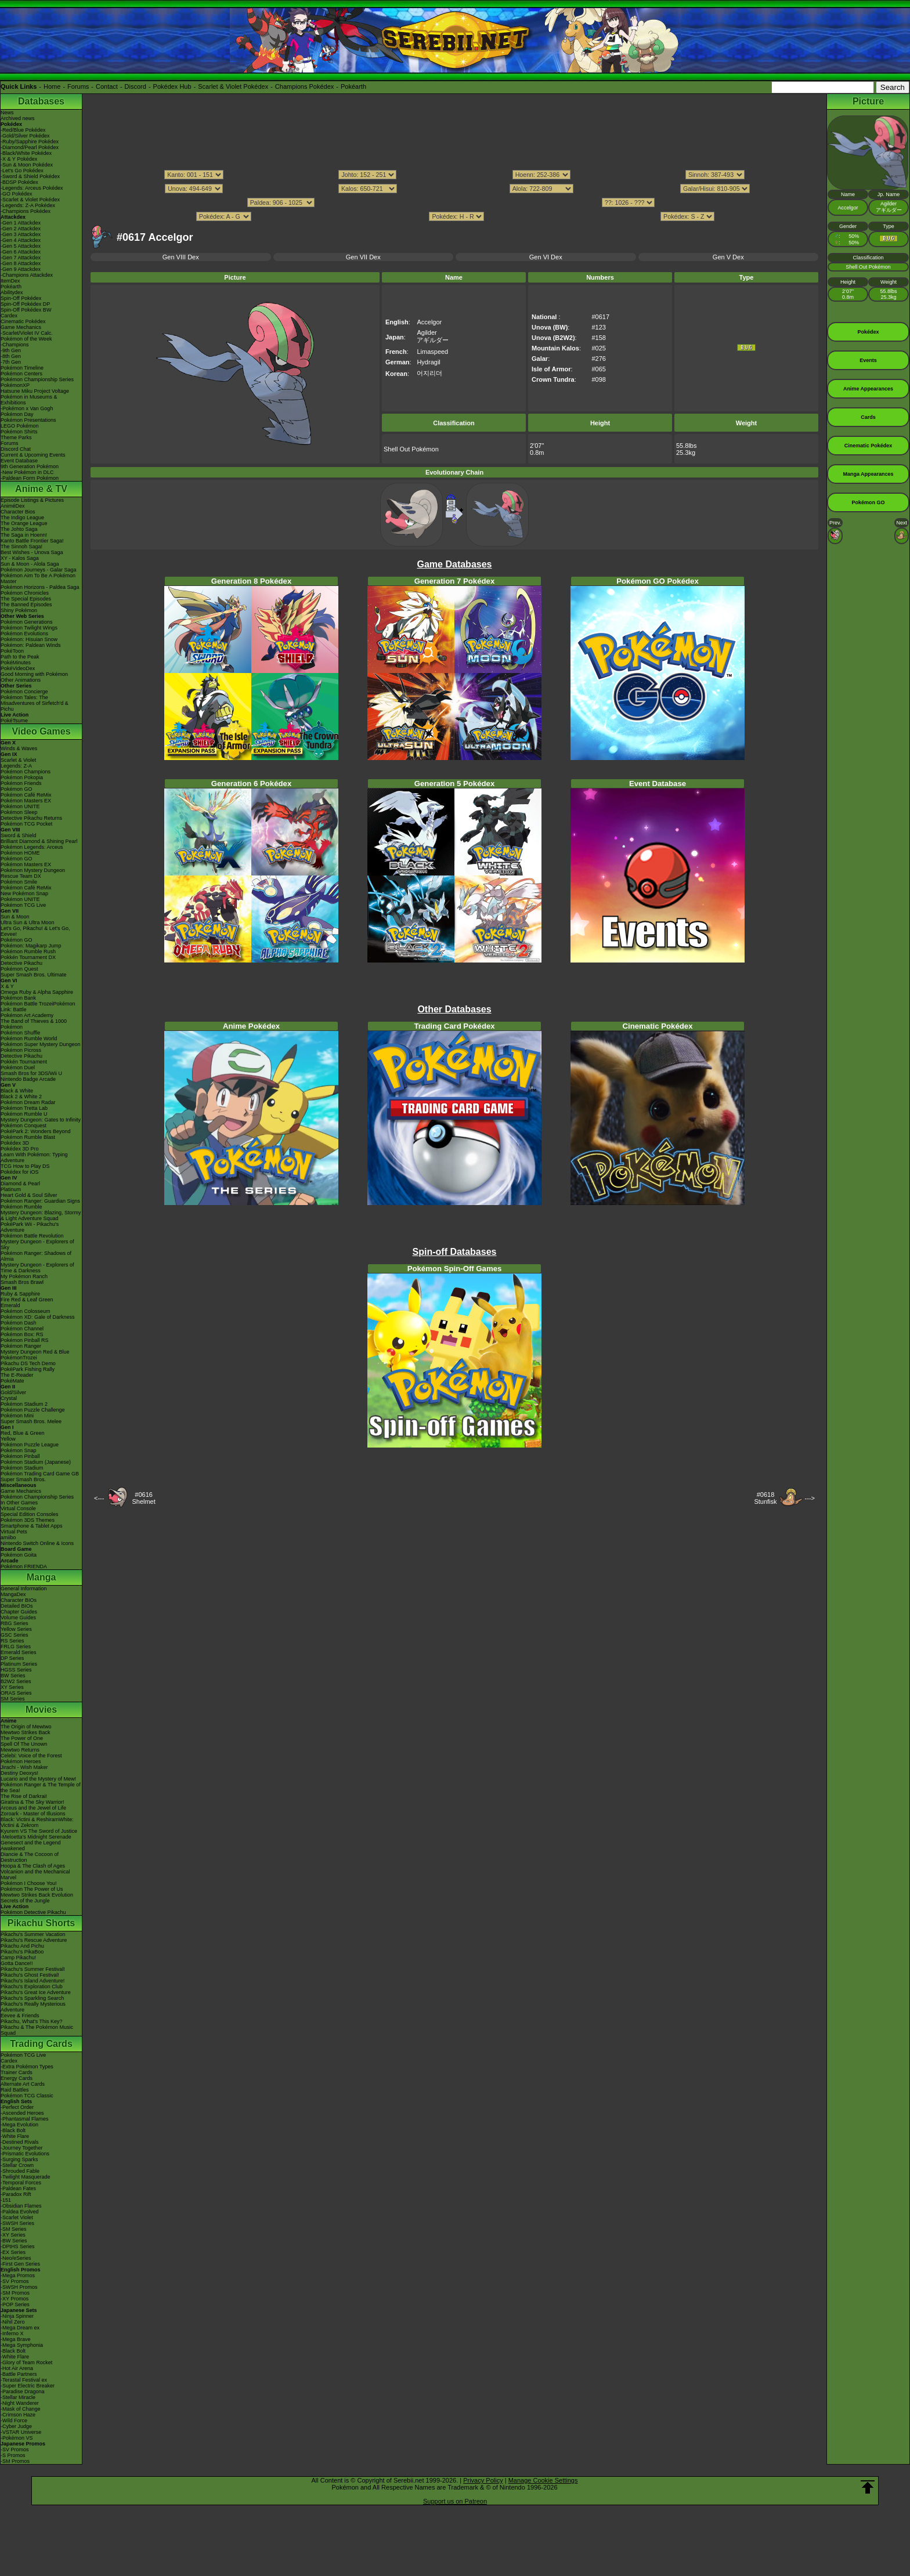  Describe the element at coordinates (18, 1957) in the screenshot. I see `Camp Pikachu!` at that location.